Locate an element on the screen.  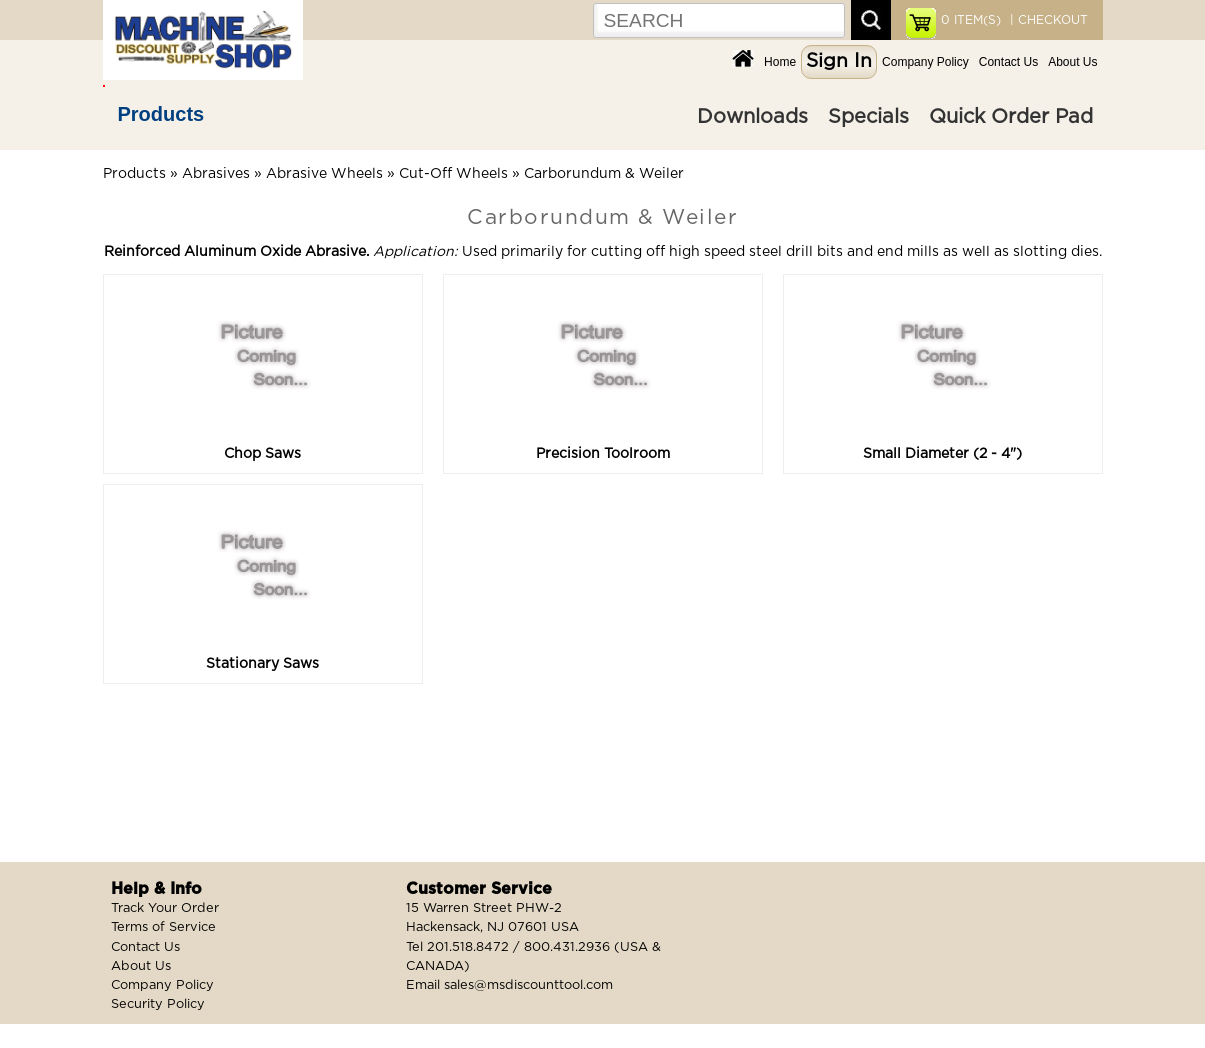
Security Policy is located at coordinates (158, 1004).